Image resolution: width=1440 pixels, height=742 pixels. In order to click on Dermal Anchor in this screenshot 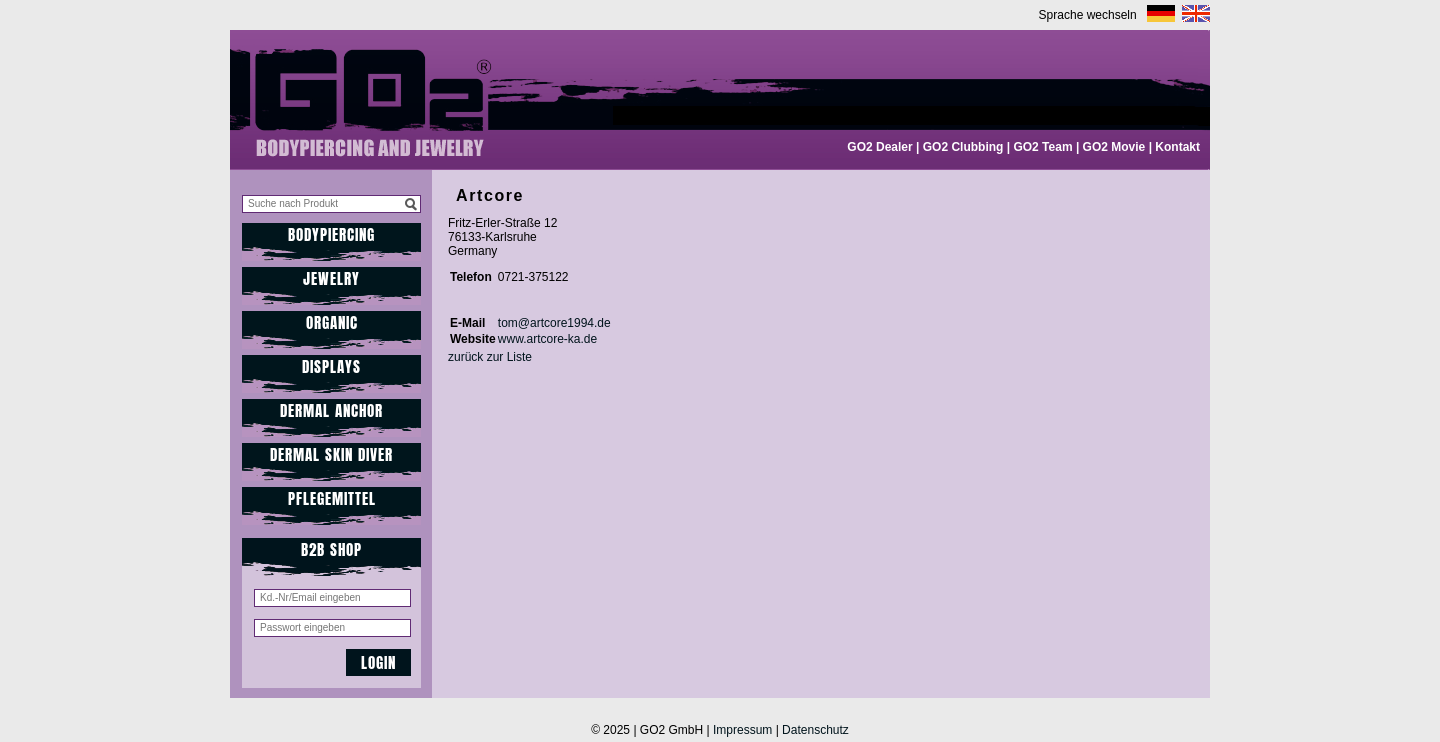, I will do `click(331, 410)`.